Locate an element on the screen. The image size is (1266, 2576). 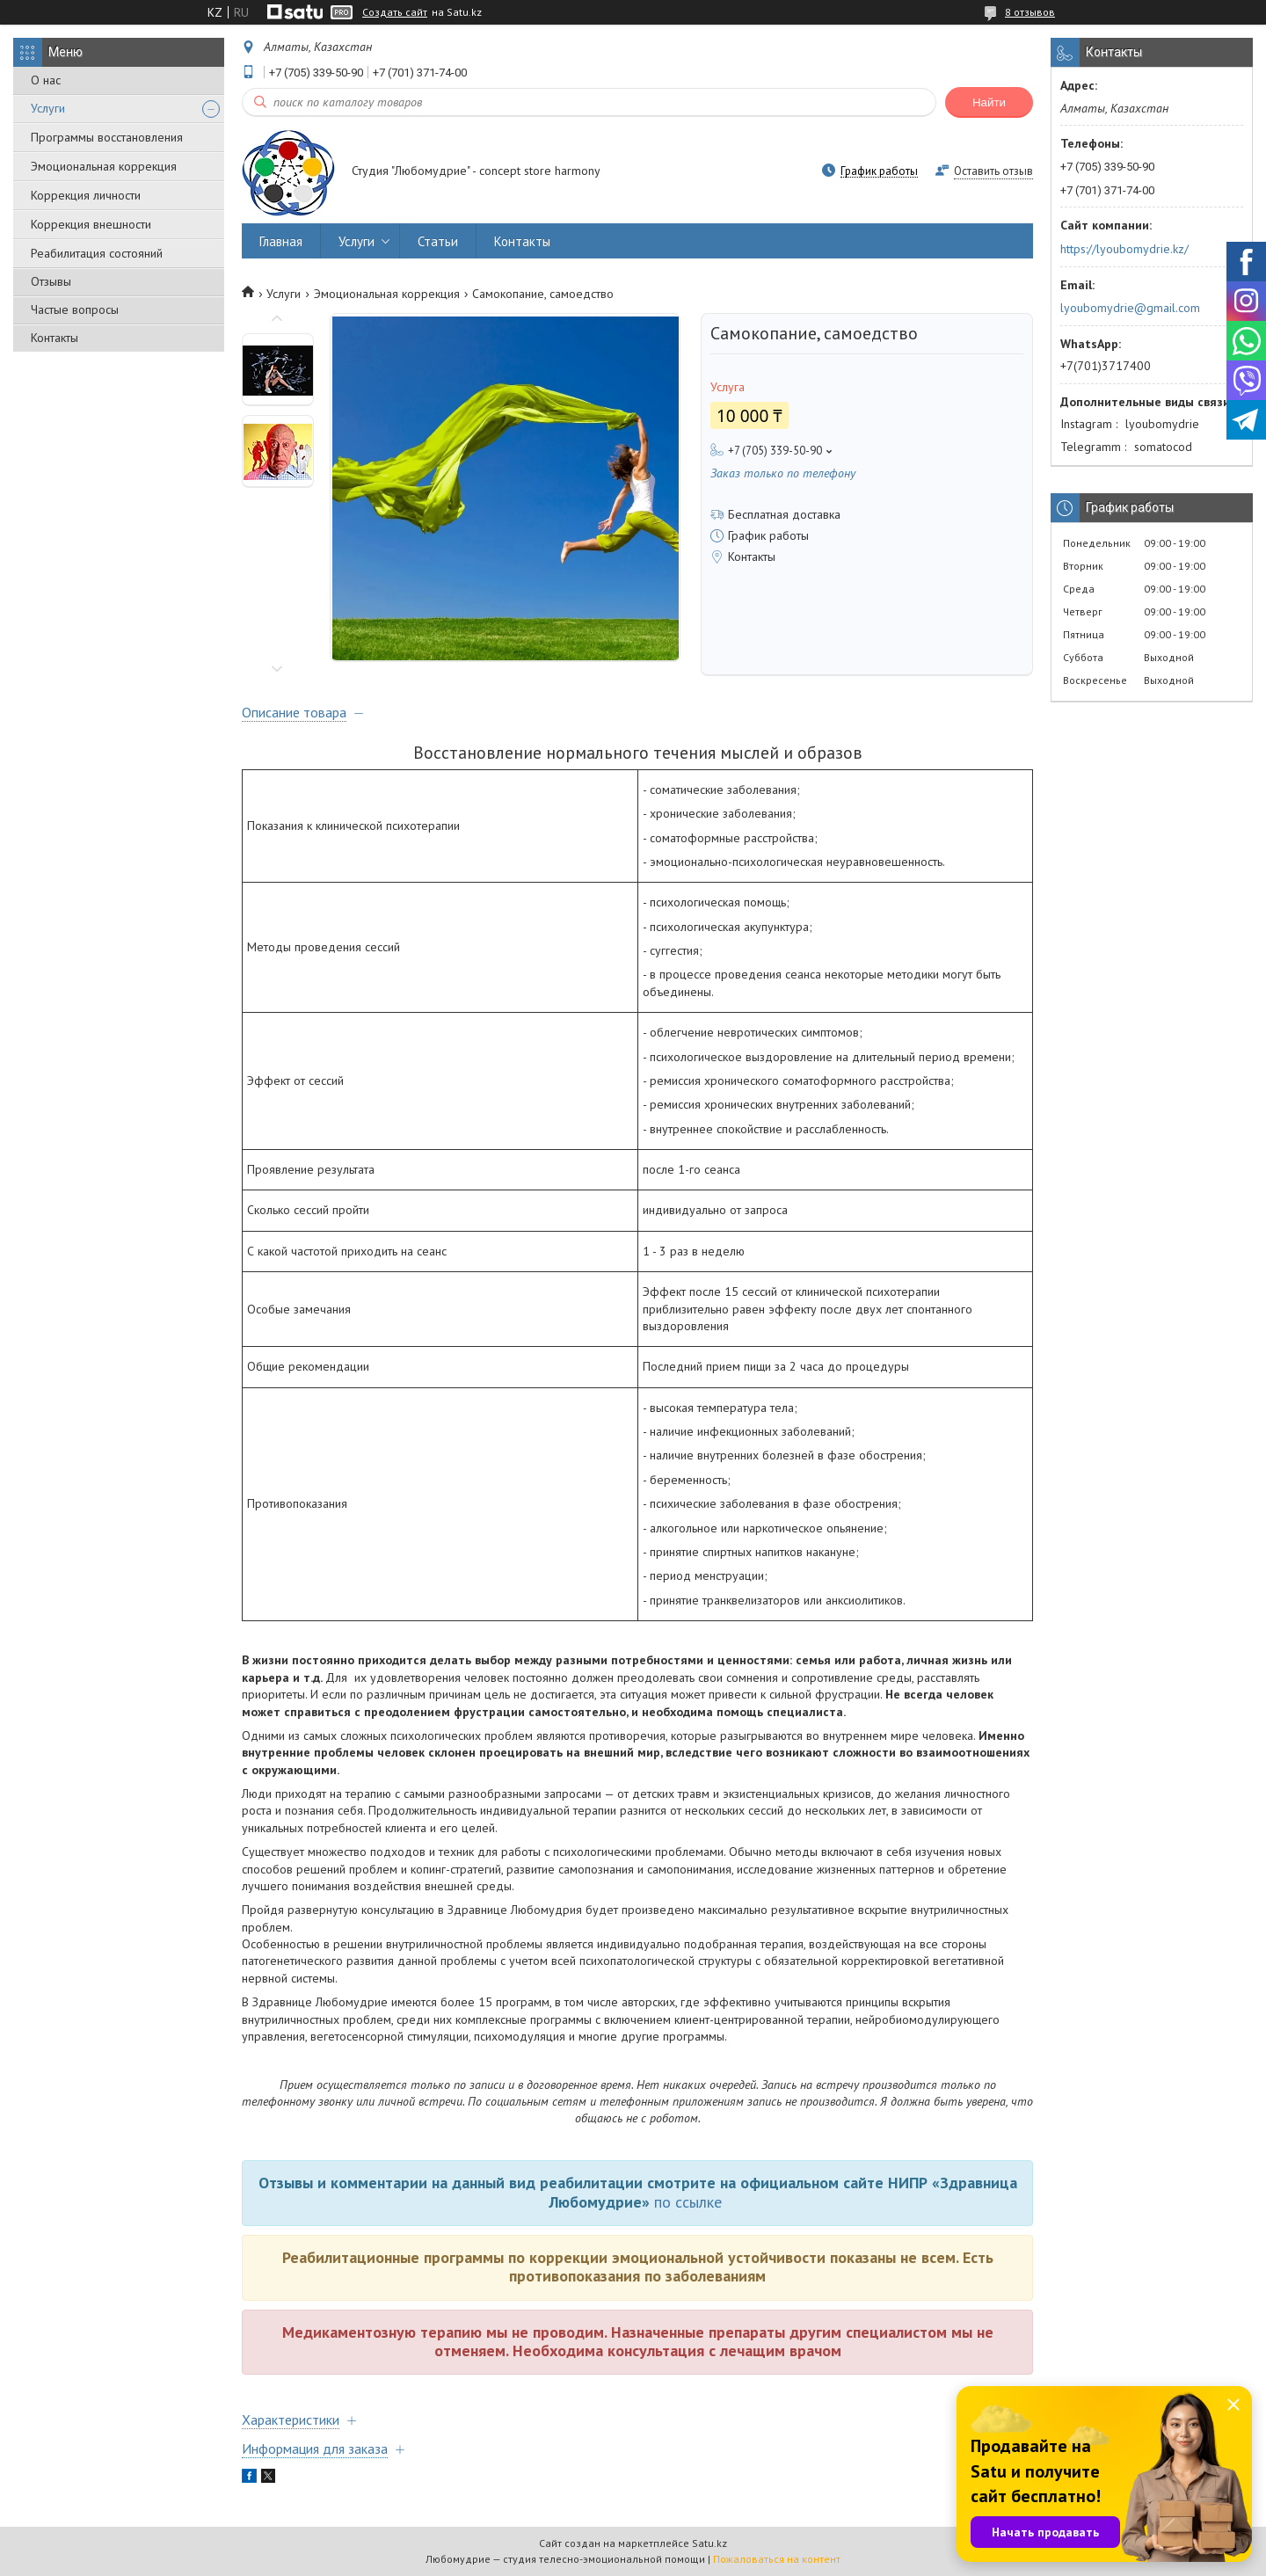
Пожаловаться на контент is located at coordinates (776, 2558).